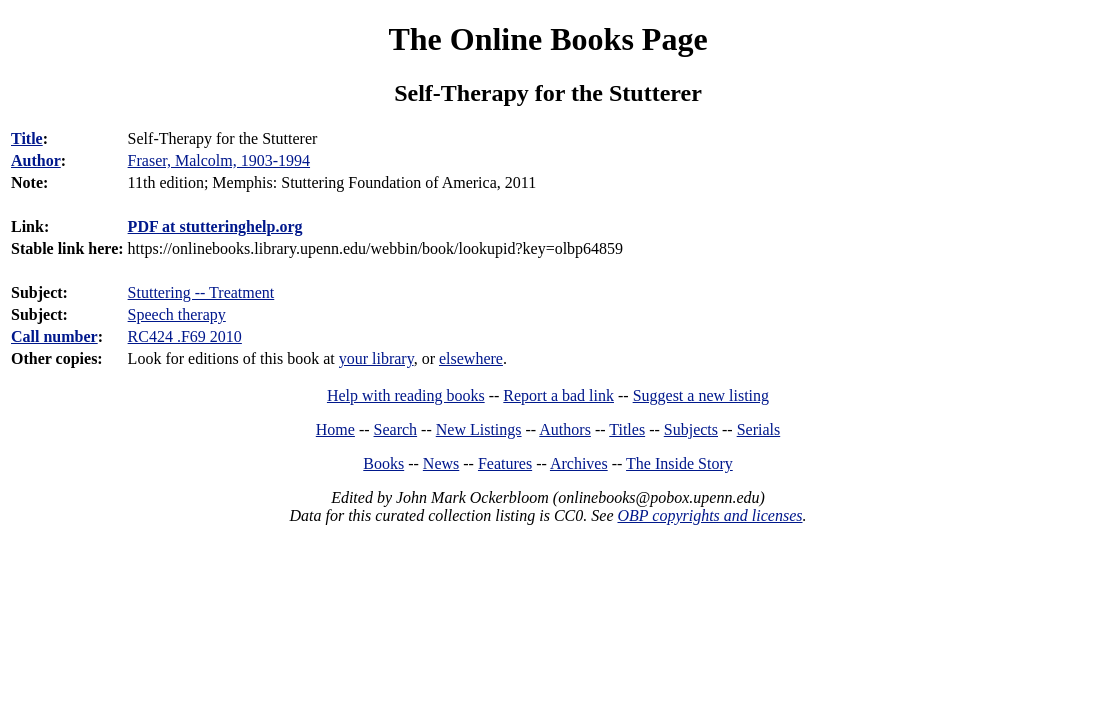 This screenshot has height=720, width=1096. What do you see at coordinates (709, 515) in the screenshot?
I see `OBP copyrights and licenses` at bounding box center [709, 515].